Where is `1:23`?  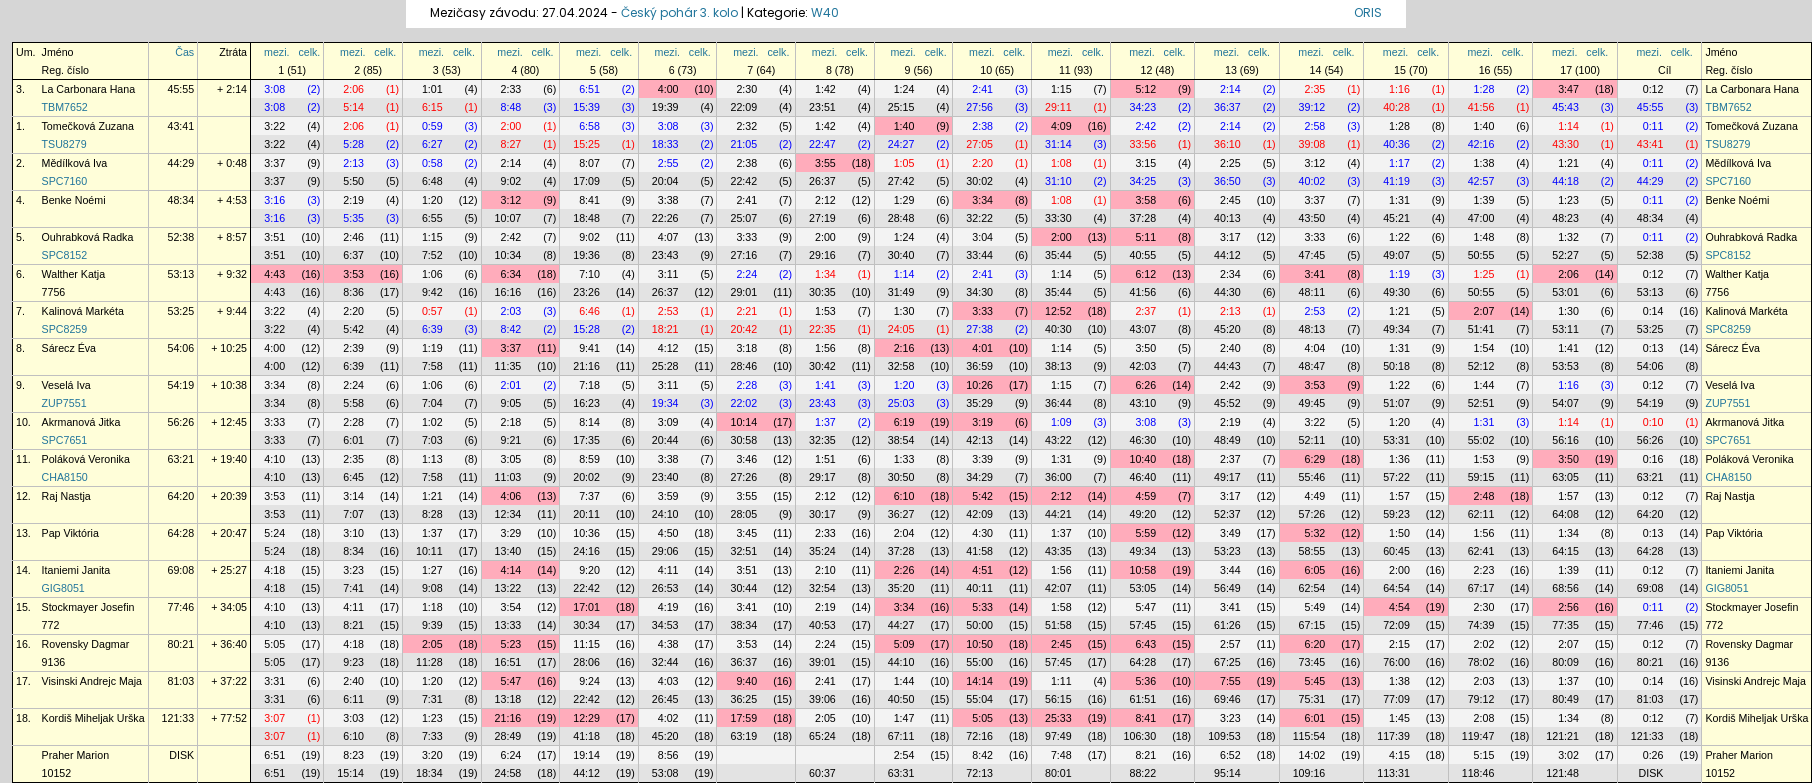
1:23 is located at coordinates (1568, 200).